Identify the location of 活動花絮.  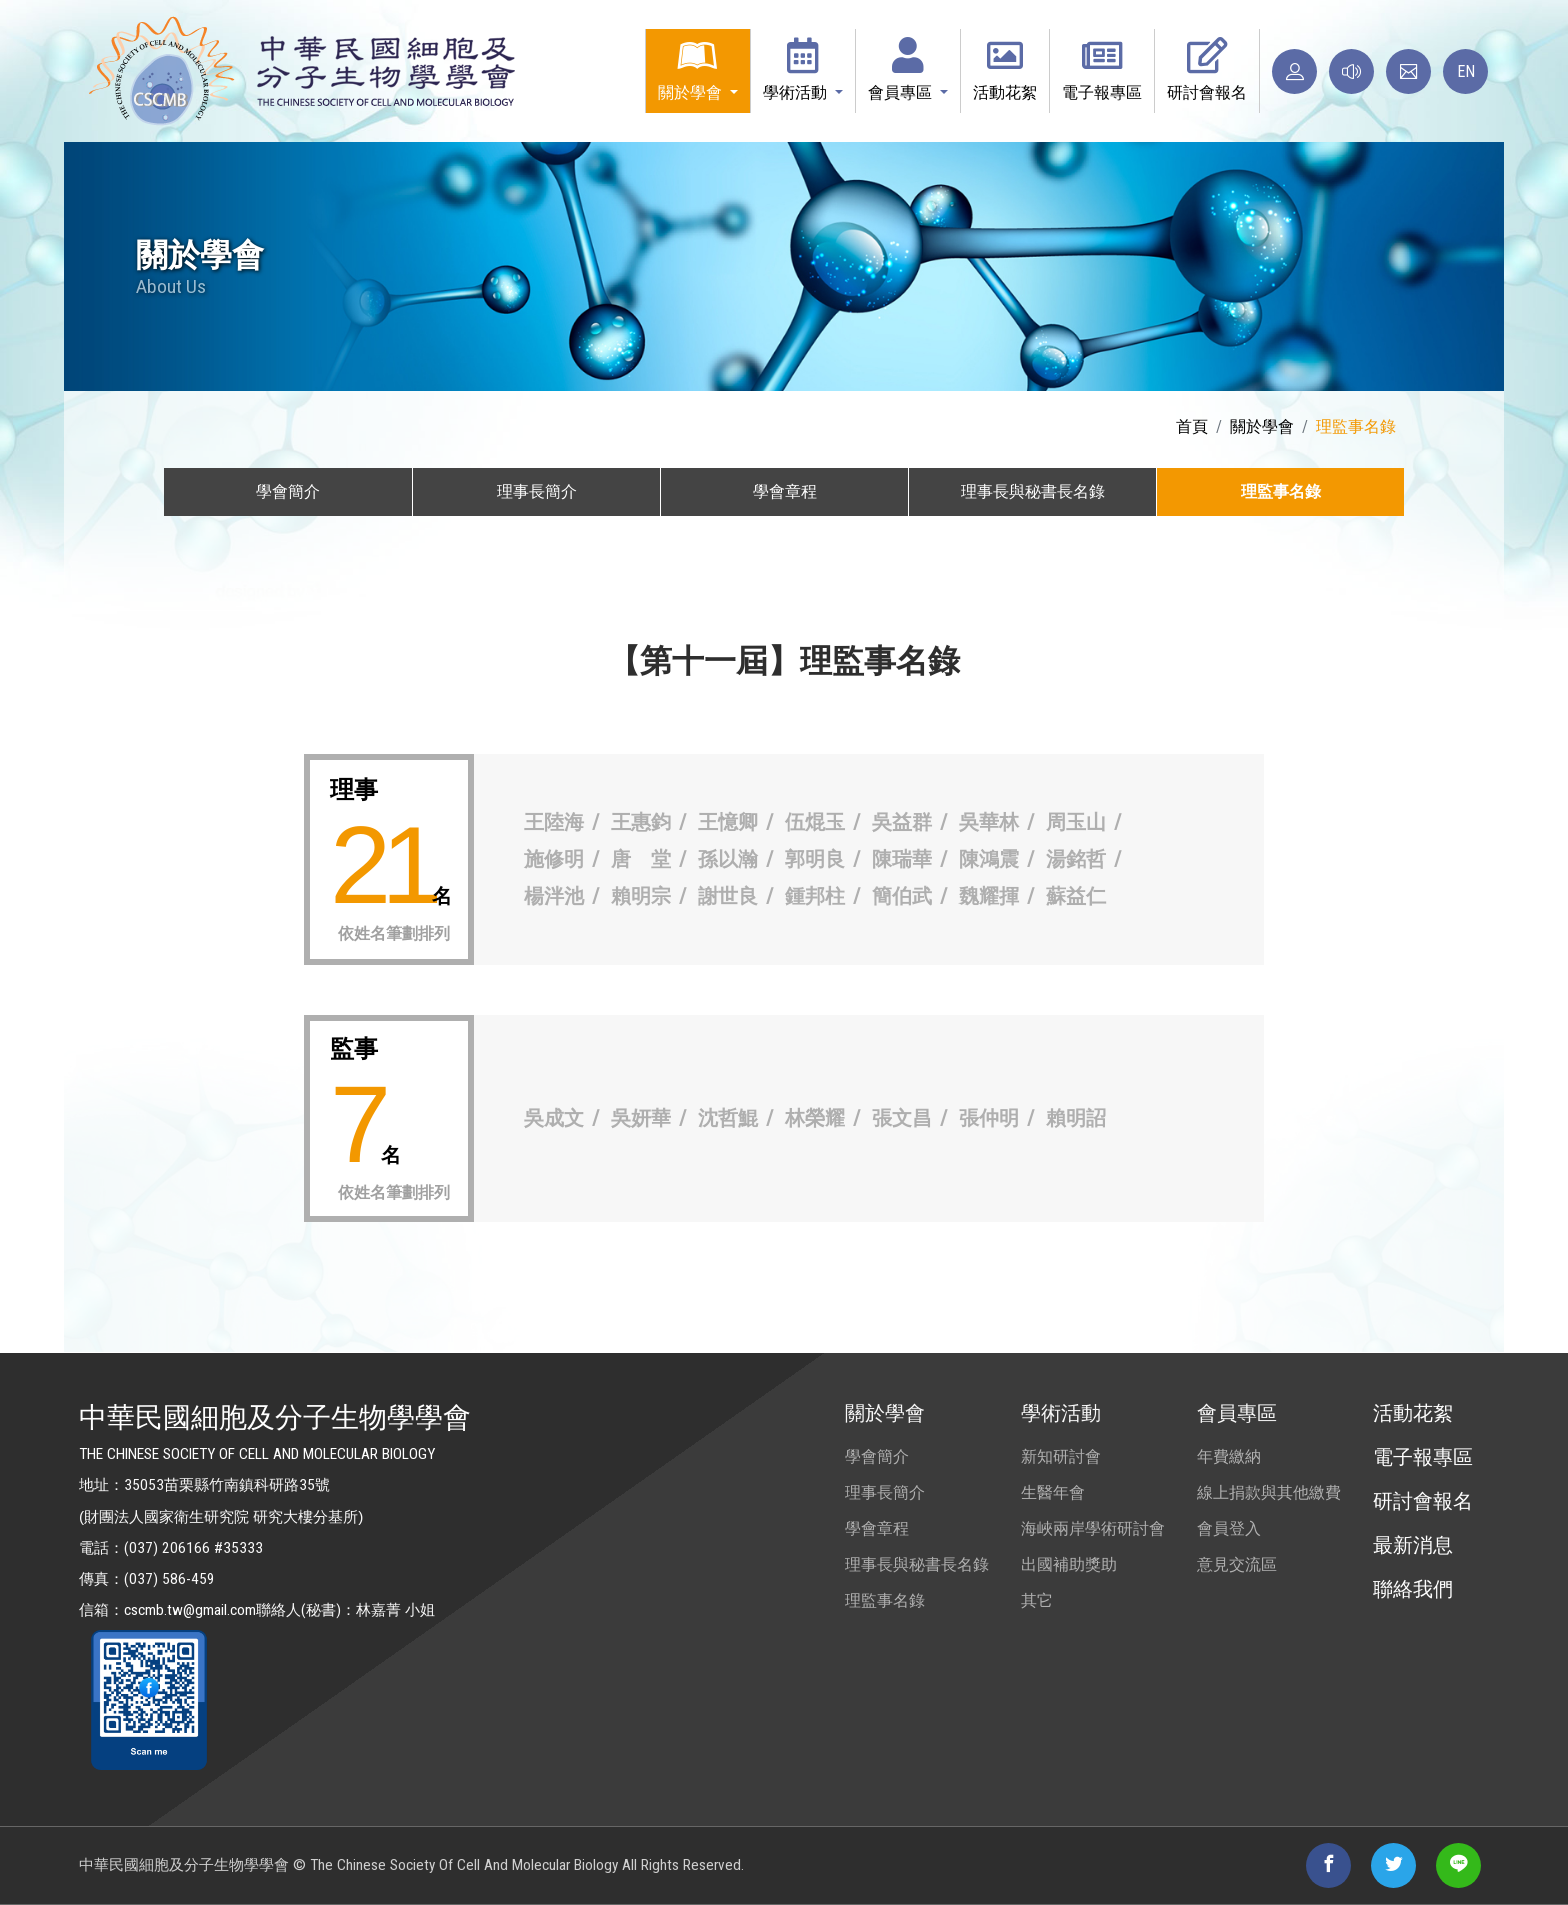
(1413, 1413).